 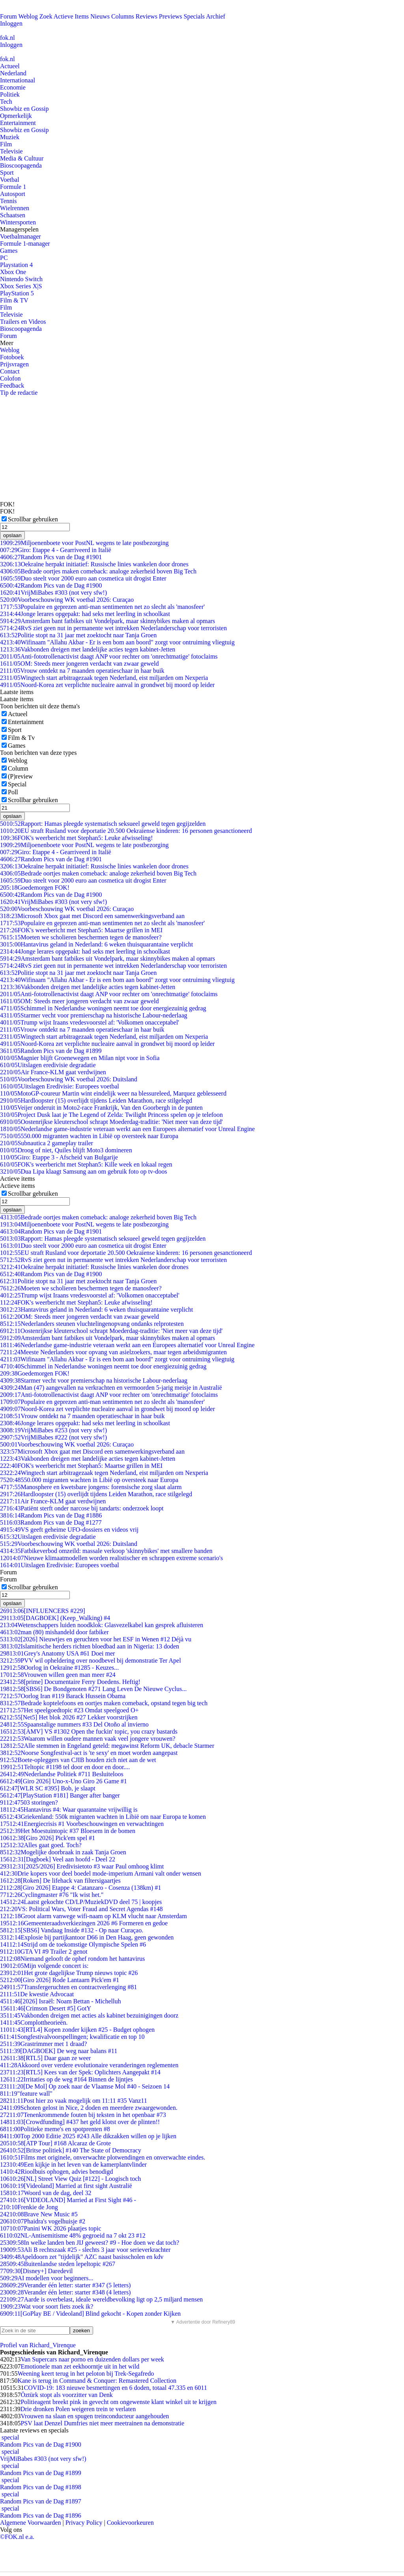 What do you see at coordinates (117, 642) in the screenshot?
I see `Wifinaam "Allahu Akbar - Er is een bom aan boord" zorgt voor ontruiming vliegtuig` at bounding box center [117, 642].